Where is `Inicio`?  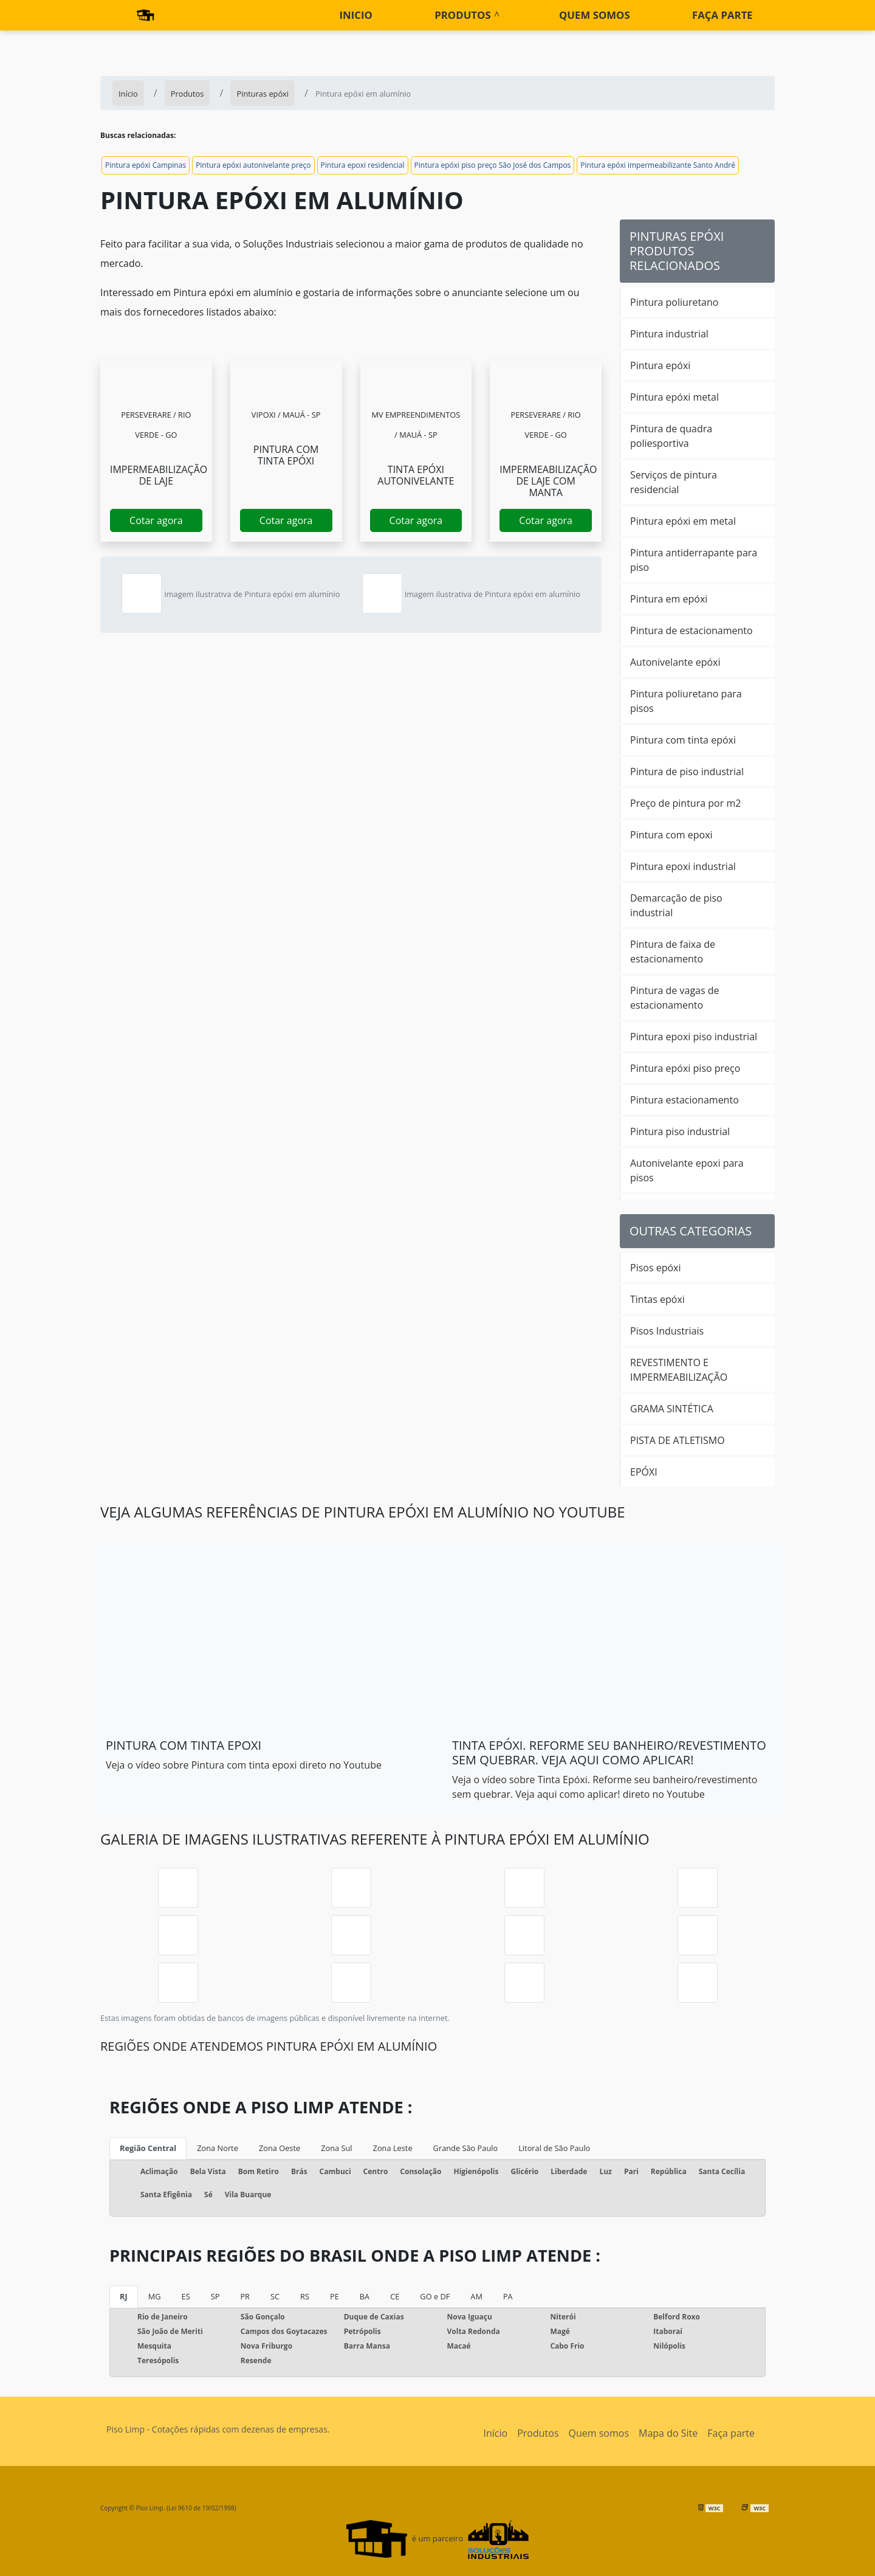 Inicio is located at coordinates (356, 15).